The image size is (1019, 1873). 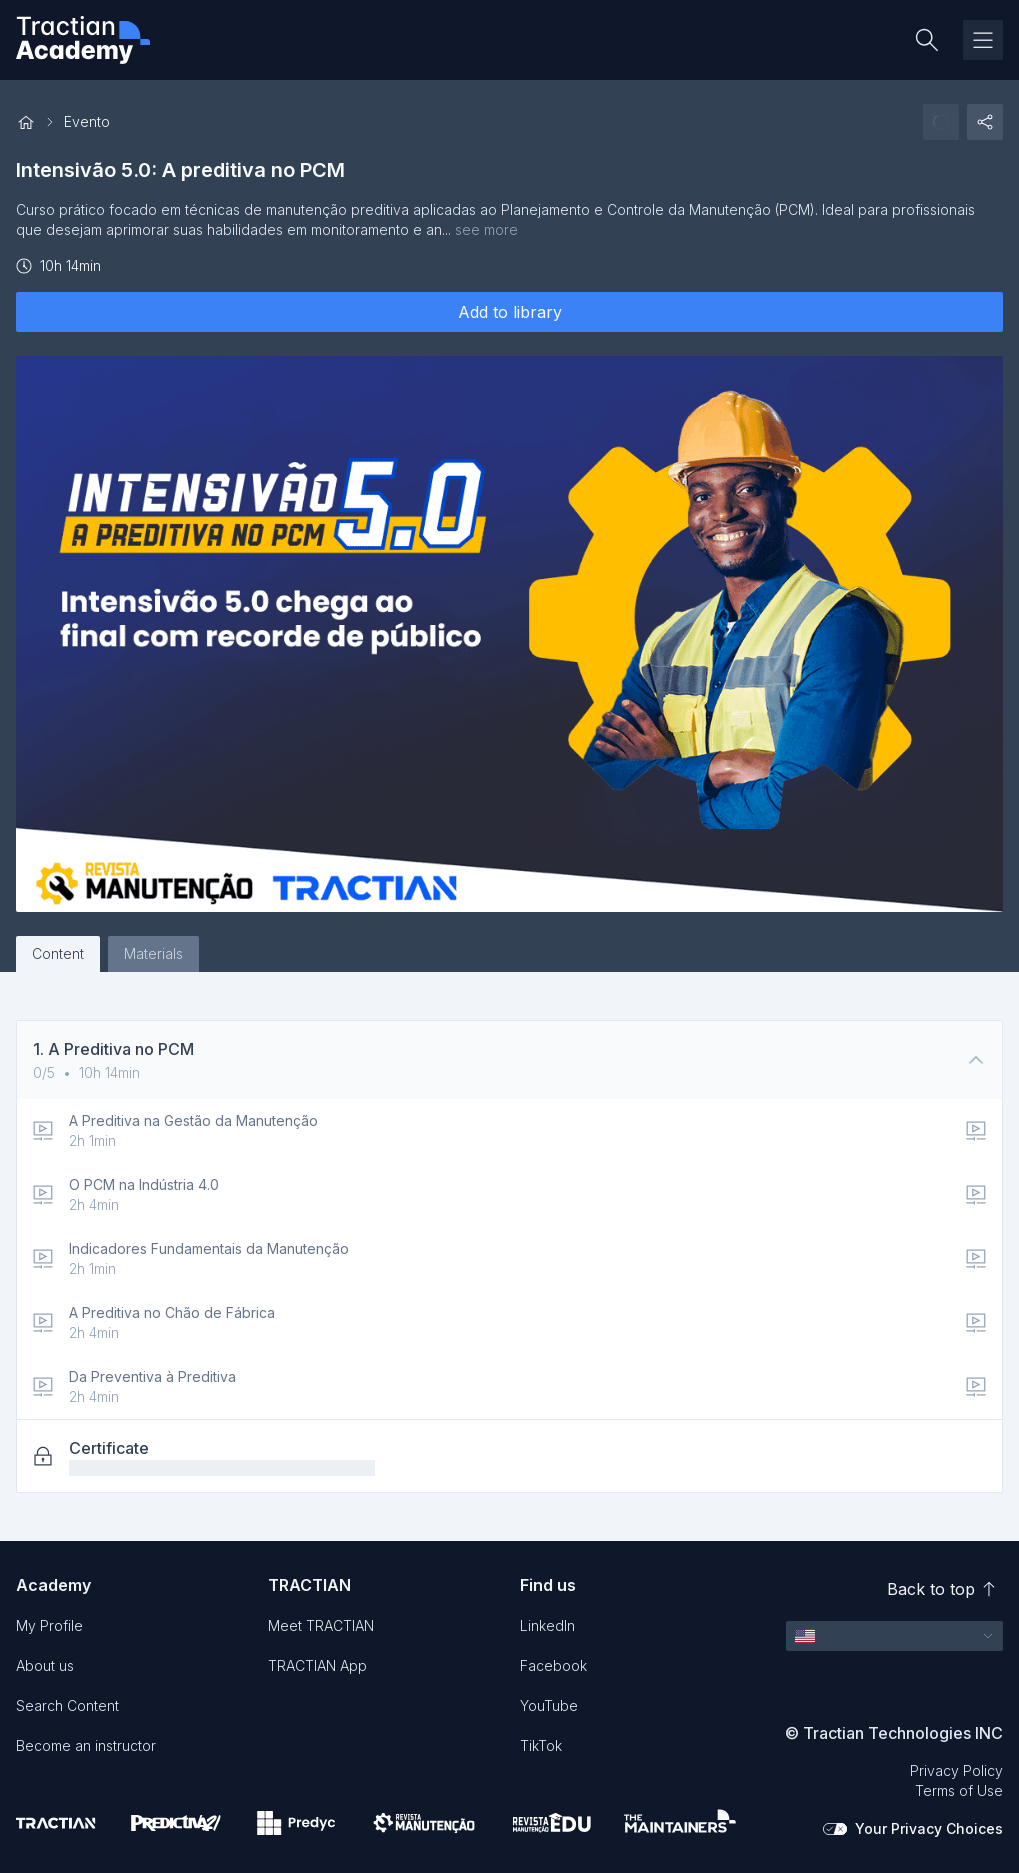 I want to click on Search Content, so click(x=67, y=1705).